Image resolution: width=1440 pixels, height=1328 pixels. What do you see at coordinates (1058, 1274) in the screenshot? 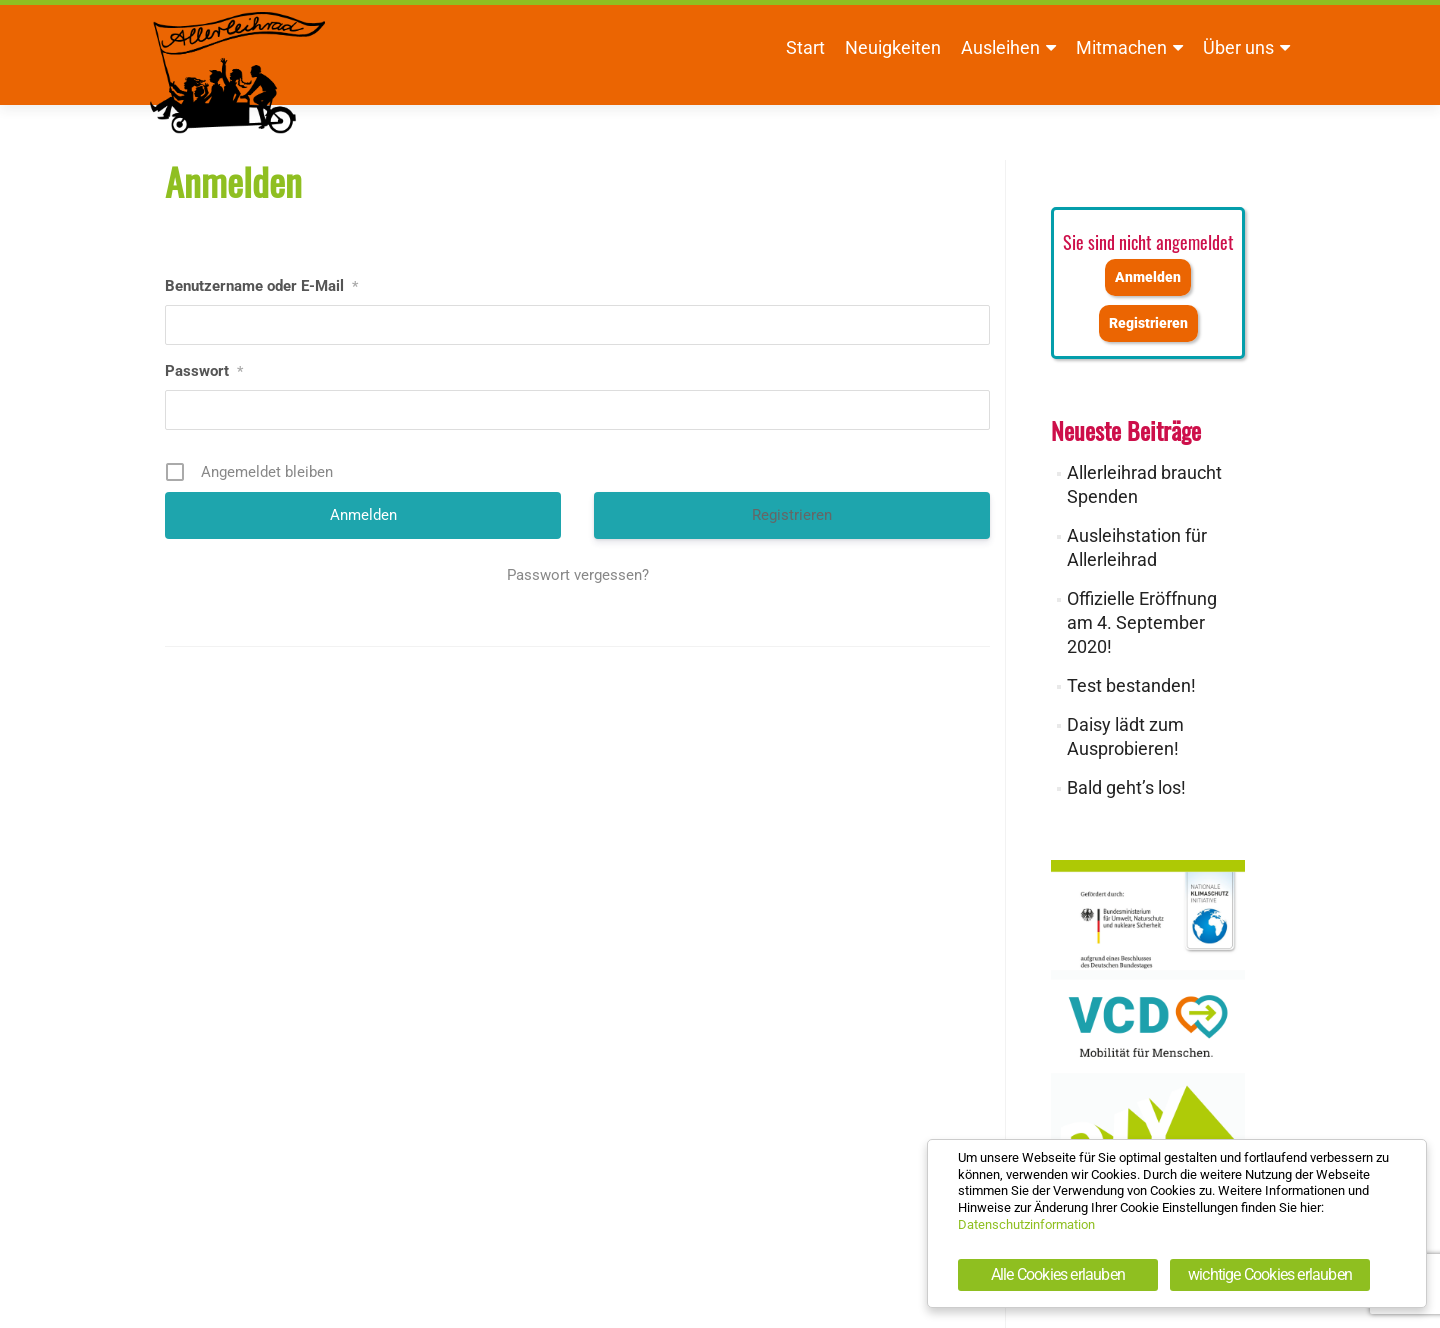
I see `Alle Cookies erlauben` at bounding box center [1058, 1274].